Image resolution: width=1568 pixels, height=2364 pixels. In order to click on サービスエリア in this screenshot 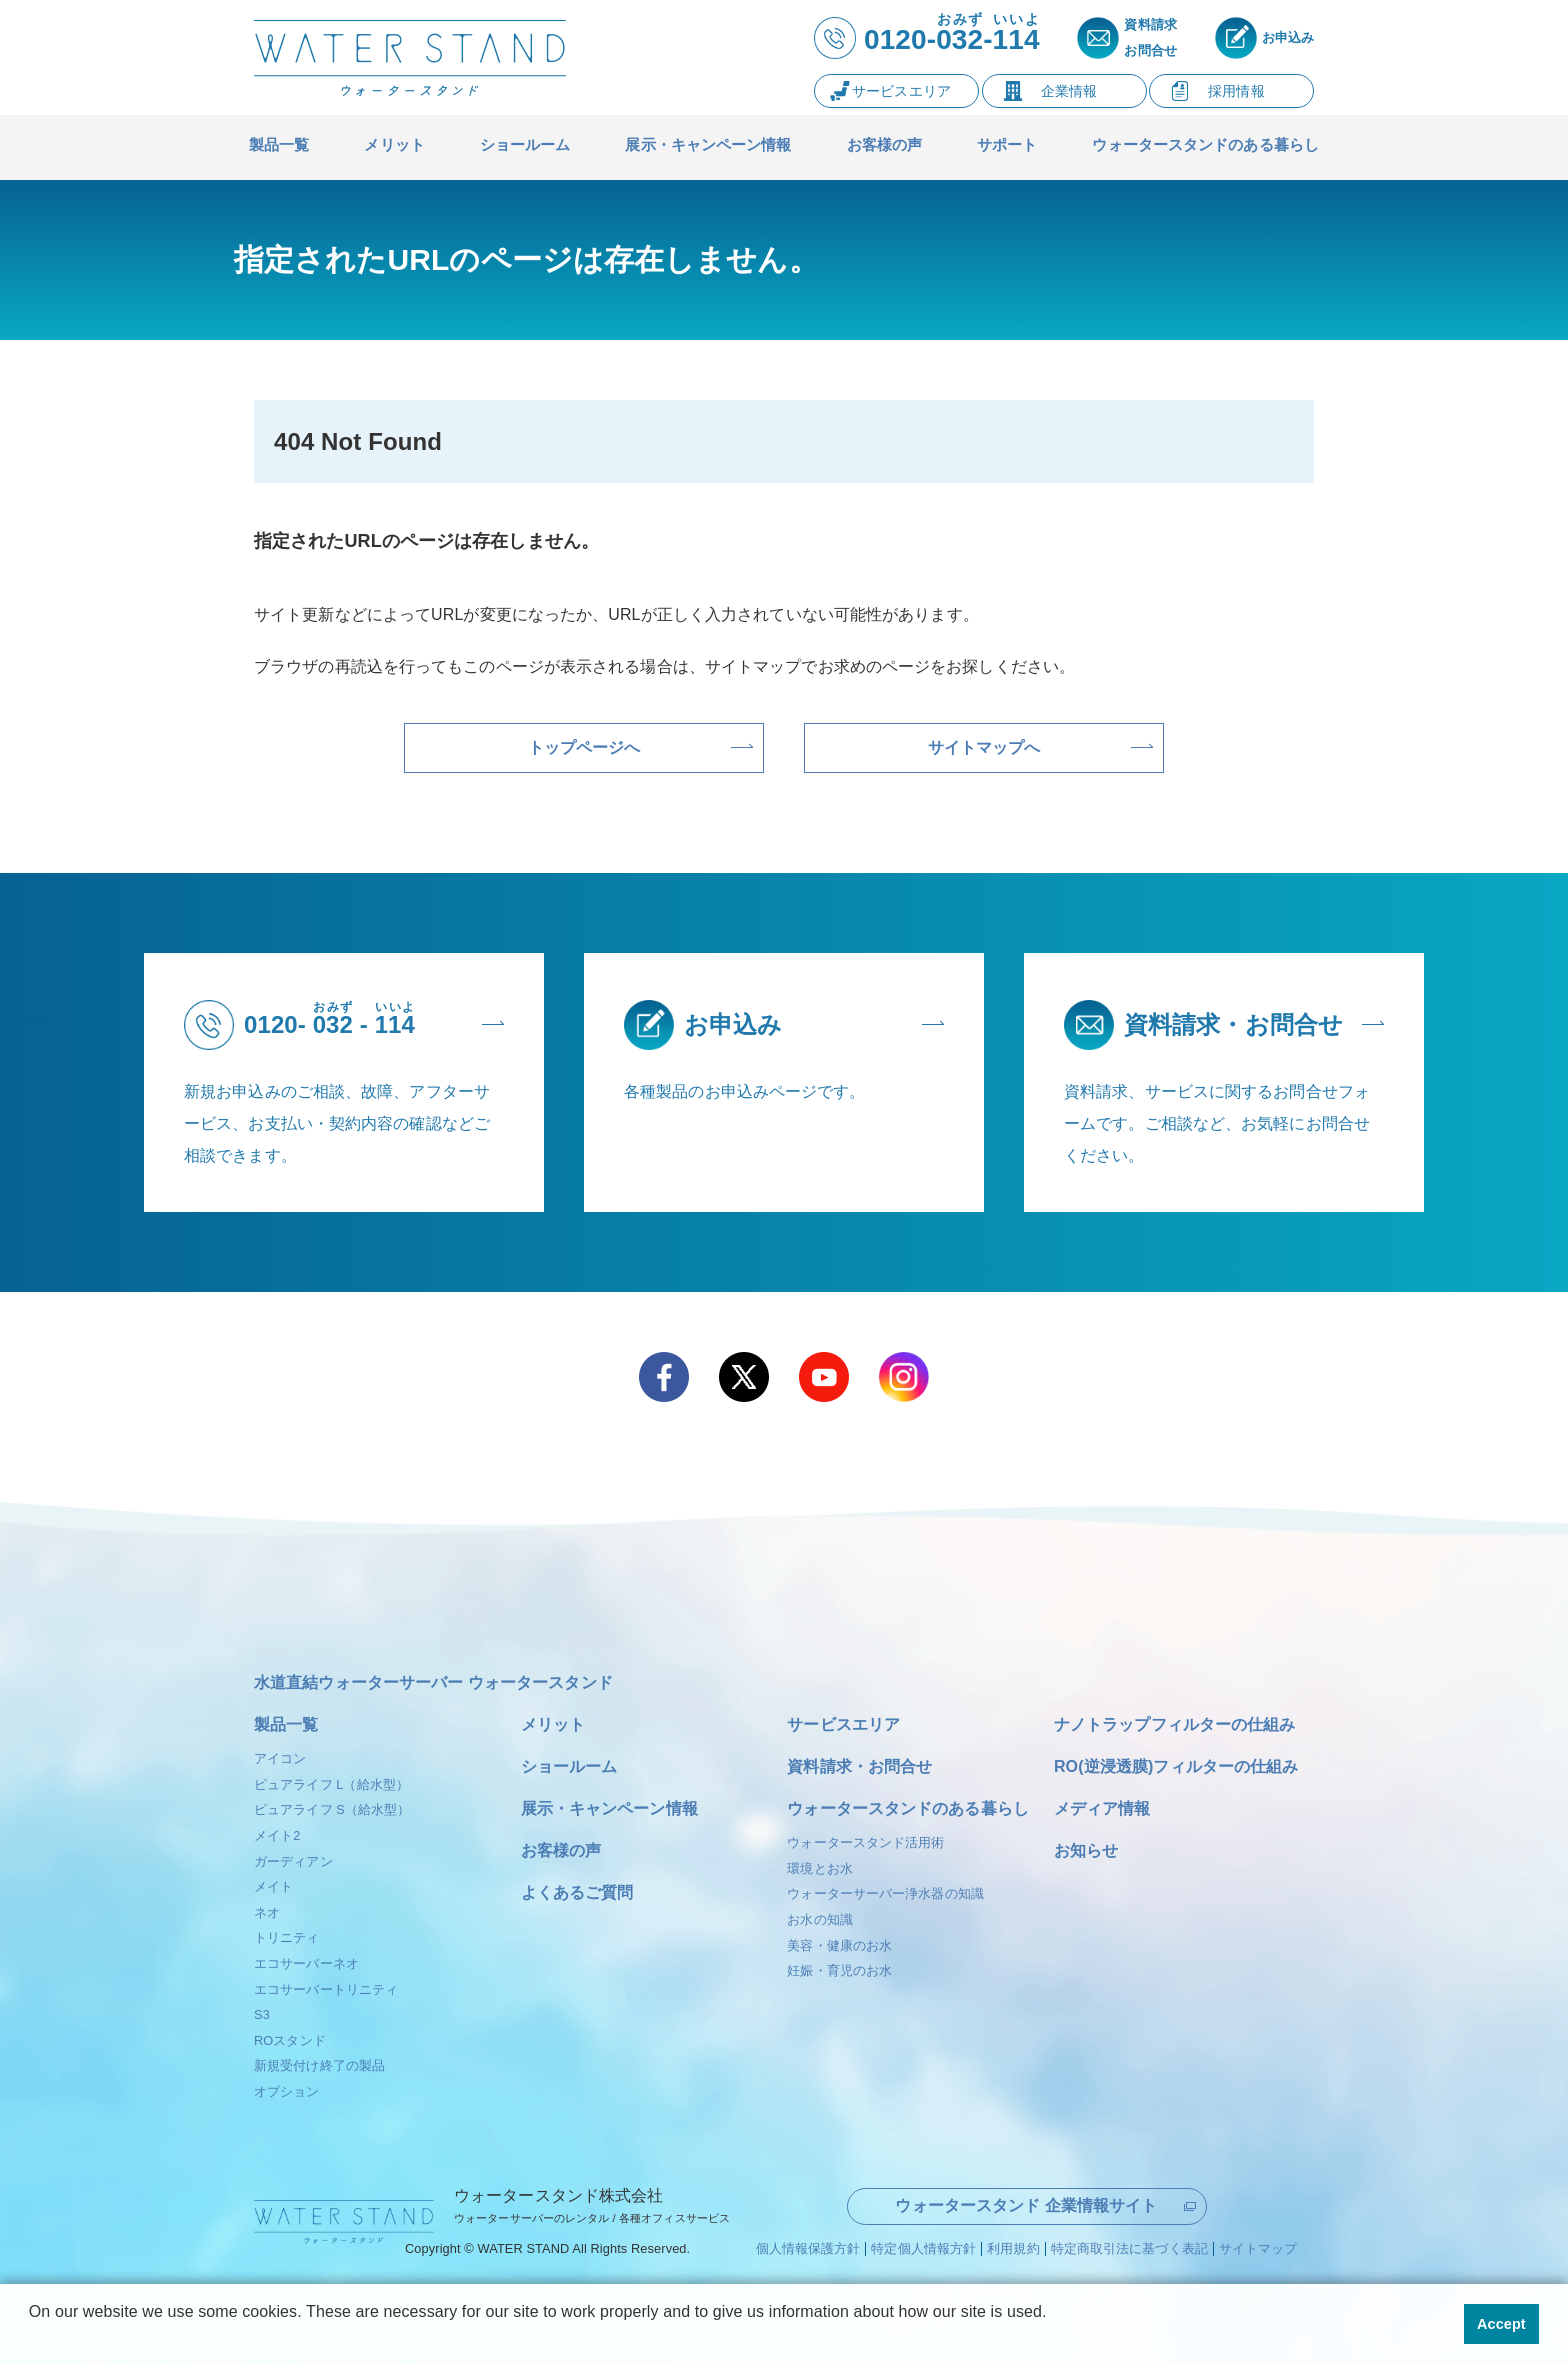, I will do `click(843, 1724)`.